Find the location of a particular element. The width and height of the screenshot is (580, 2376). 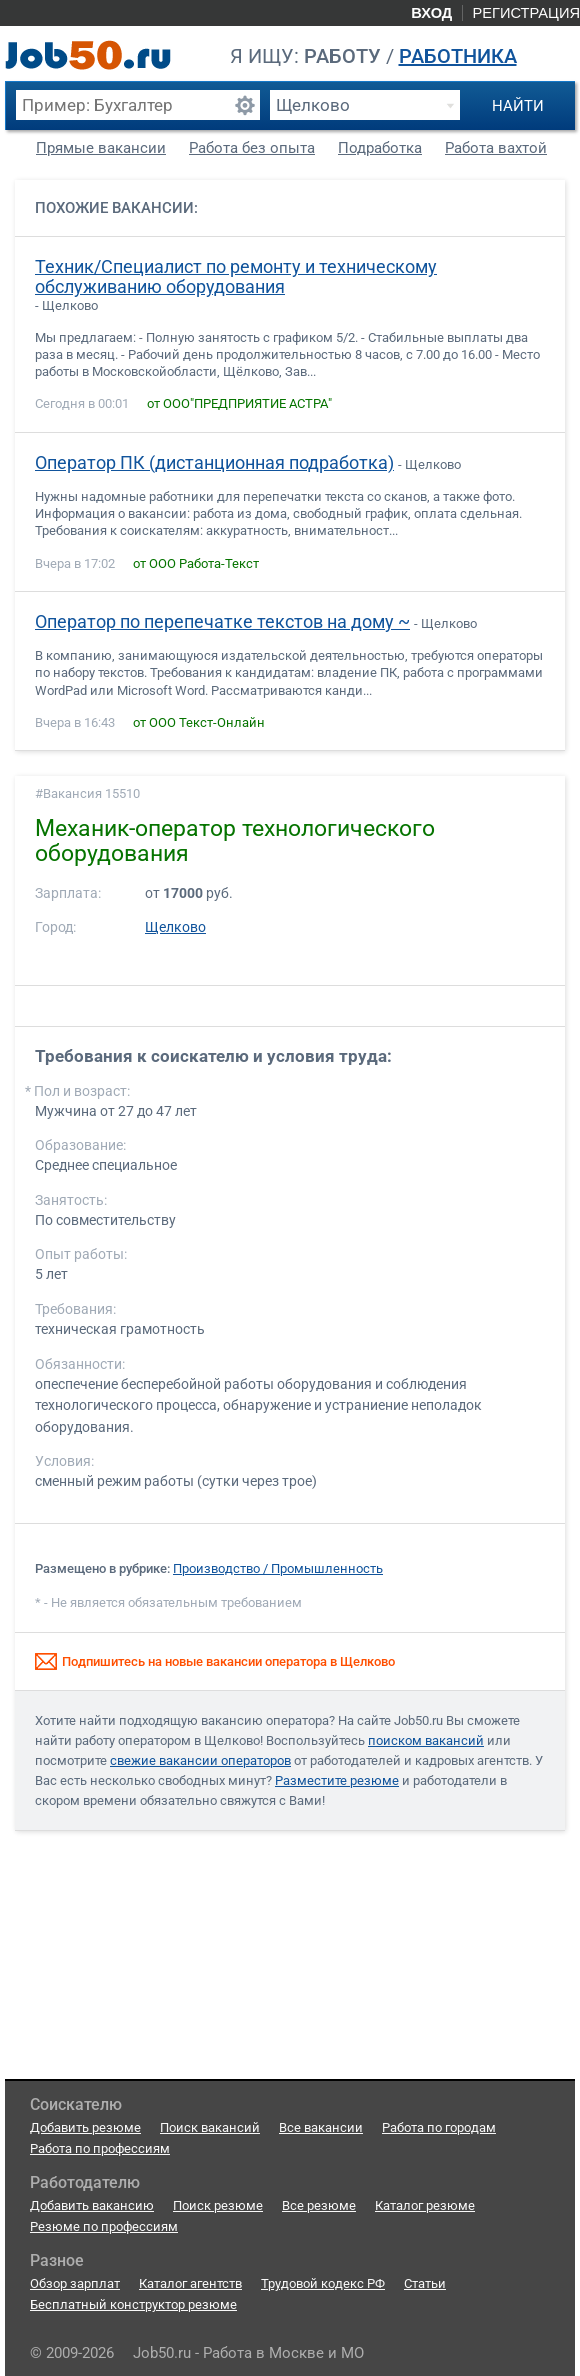

Бесплатный конструктор резюме is located at coordinates (133, 2304).